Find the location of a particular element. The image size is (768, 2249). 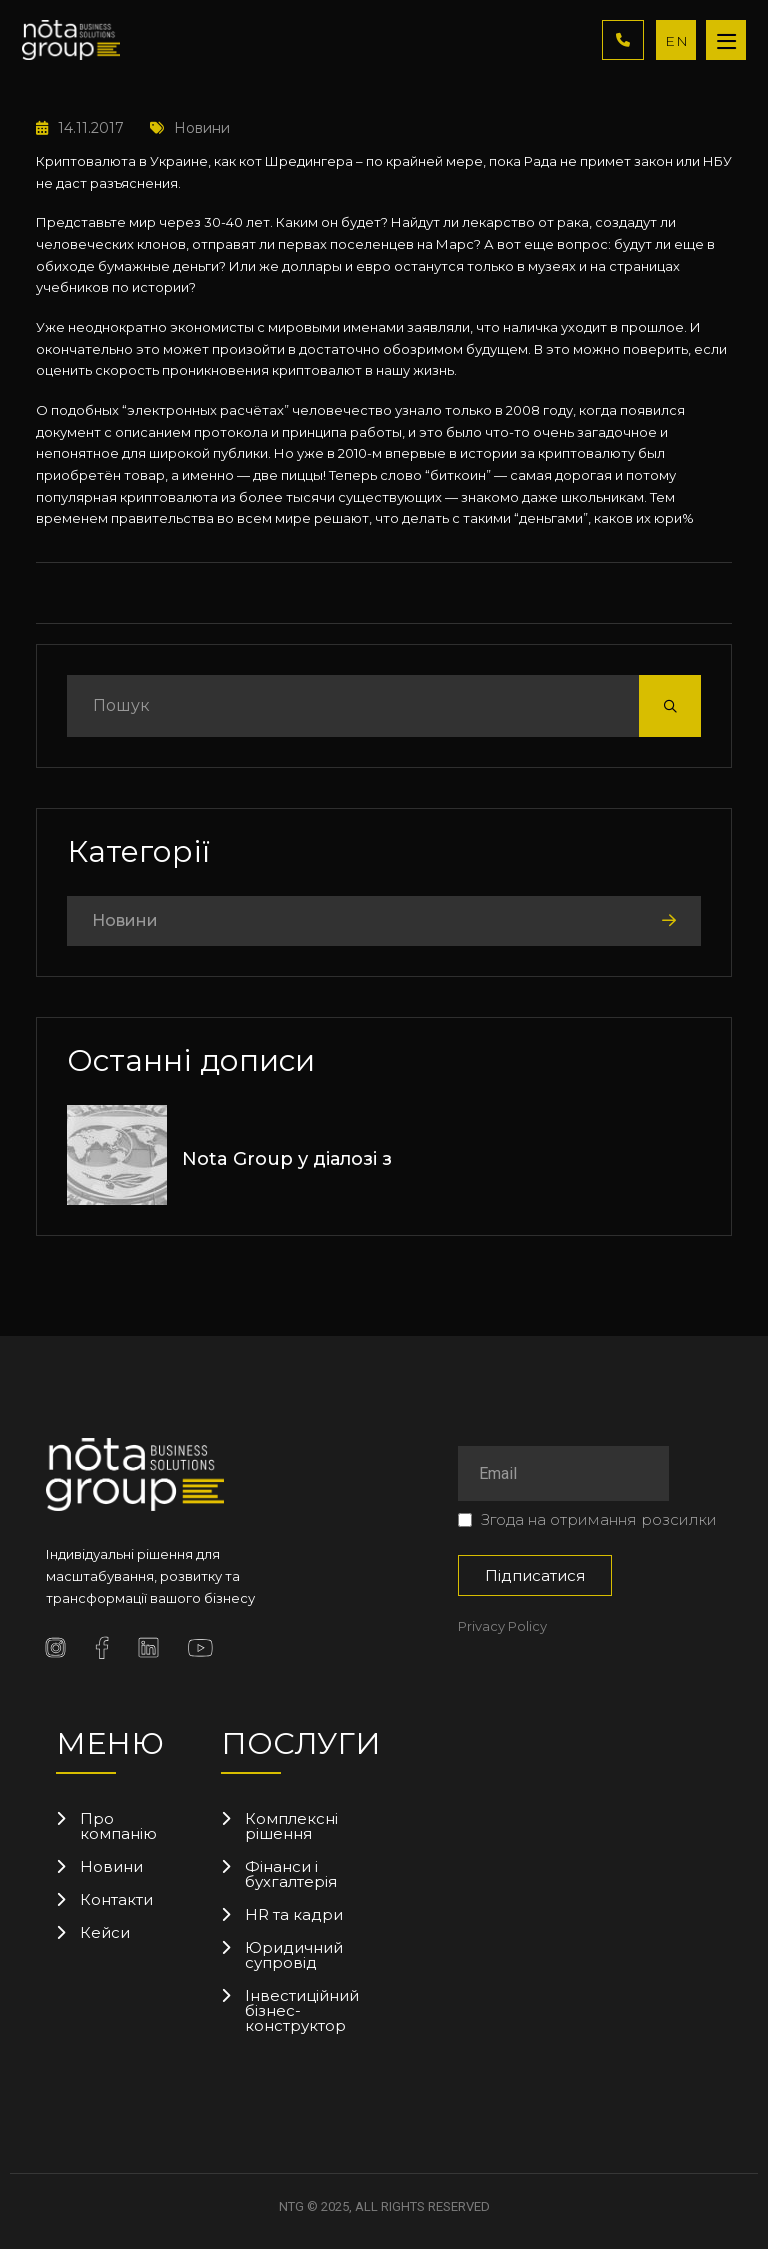

Інвестиційний бізнес-конструктор is located at coordinates (295, 2010).